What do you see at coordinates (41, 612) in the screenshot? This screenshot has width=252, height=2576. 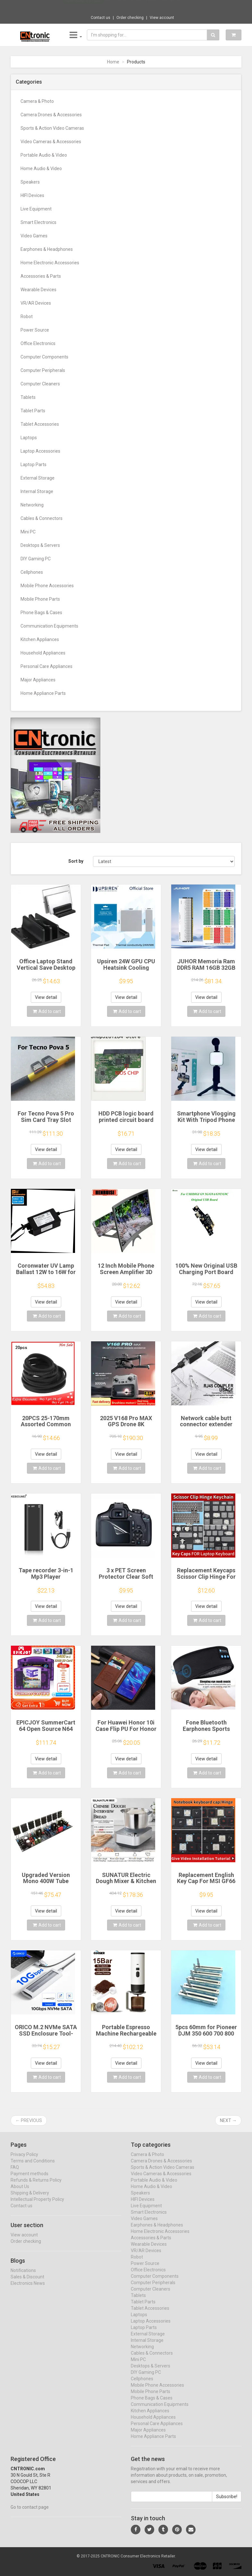 I see `Phone Bags & Cases` at bounding box center [41, 612].